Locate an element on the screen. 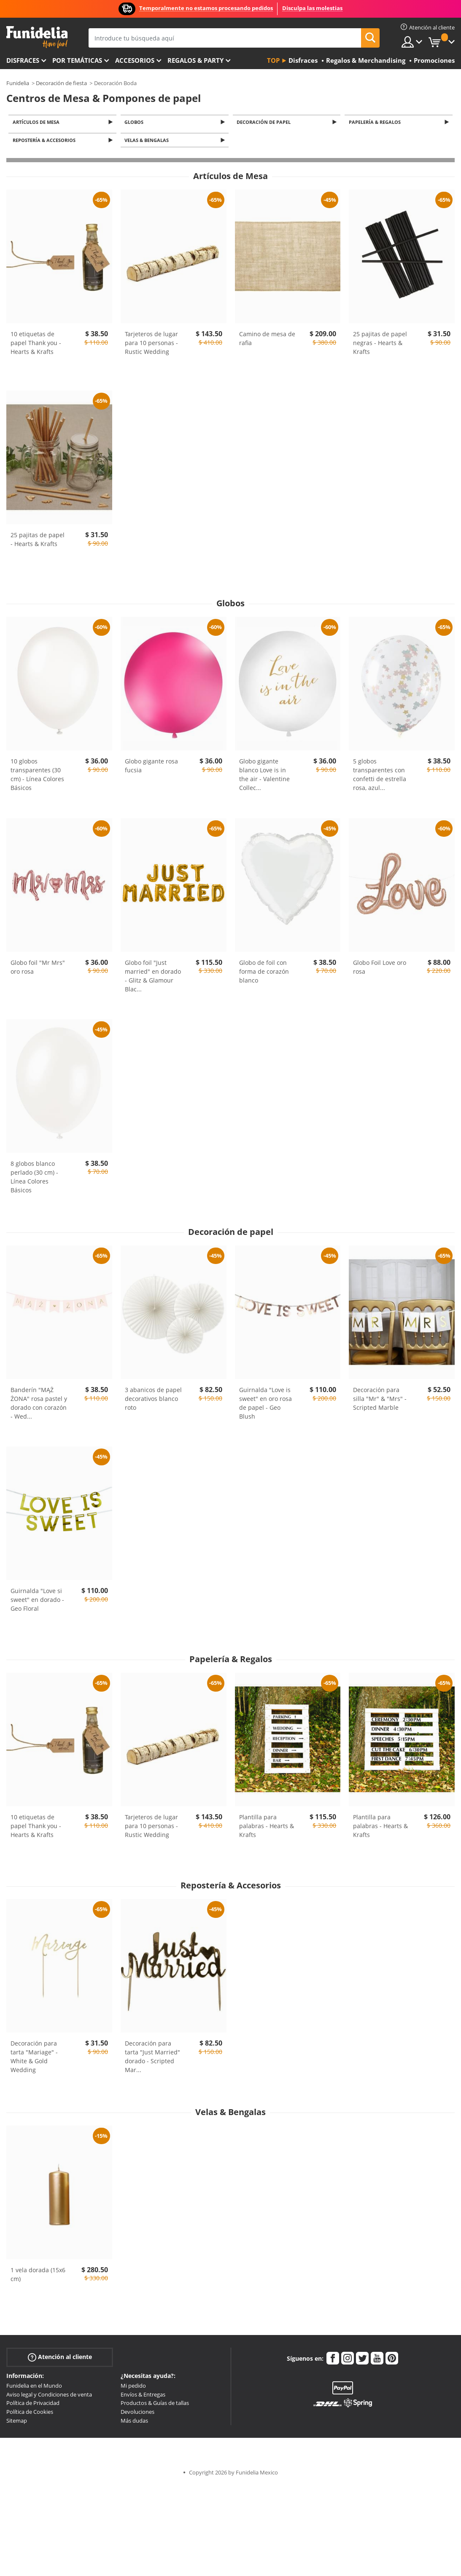  Política de Privacidad is located at coordinates (32, 2405).